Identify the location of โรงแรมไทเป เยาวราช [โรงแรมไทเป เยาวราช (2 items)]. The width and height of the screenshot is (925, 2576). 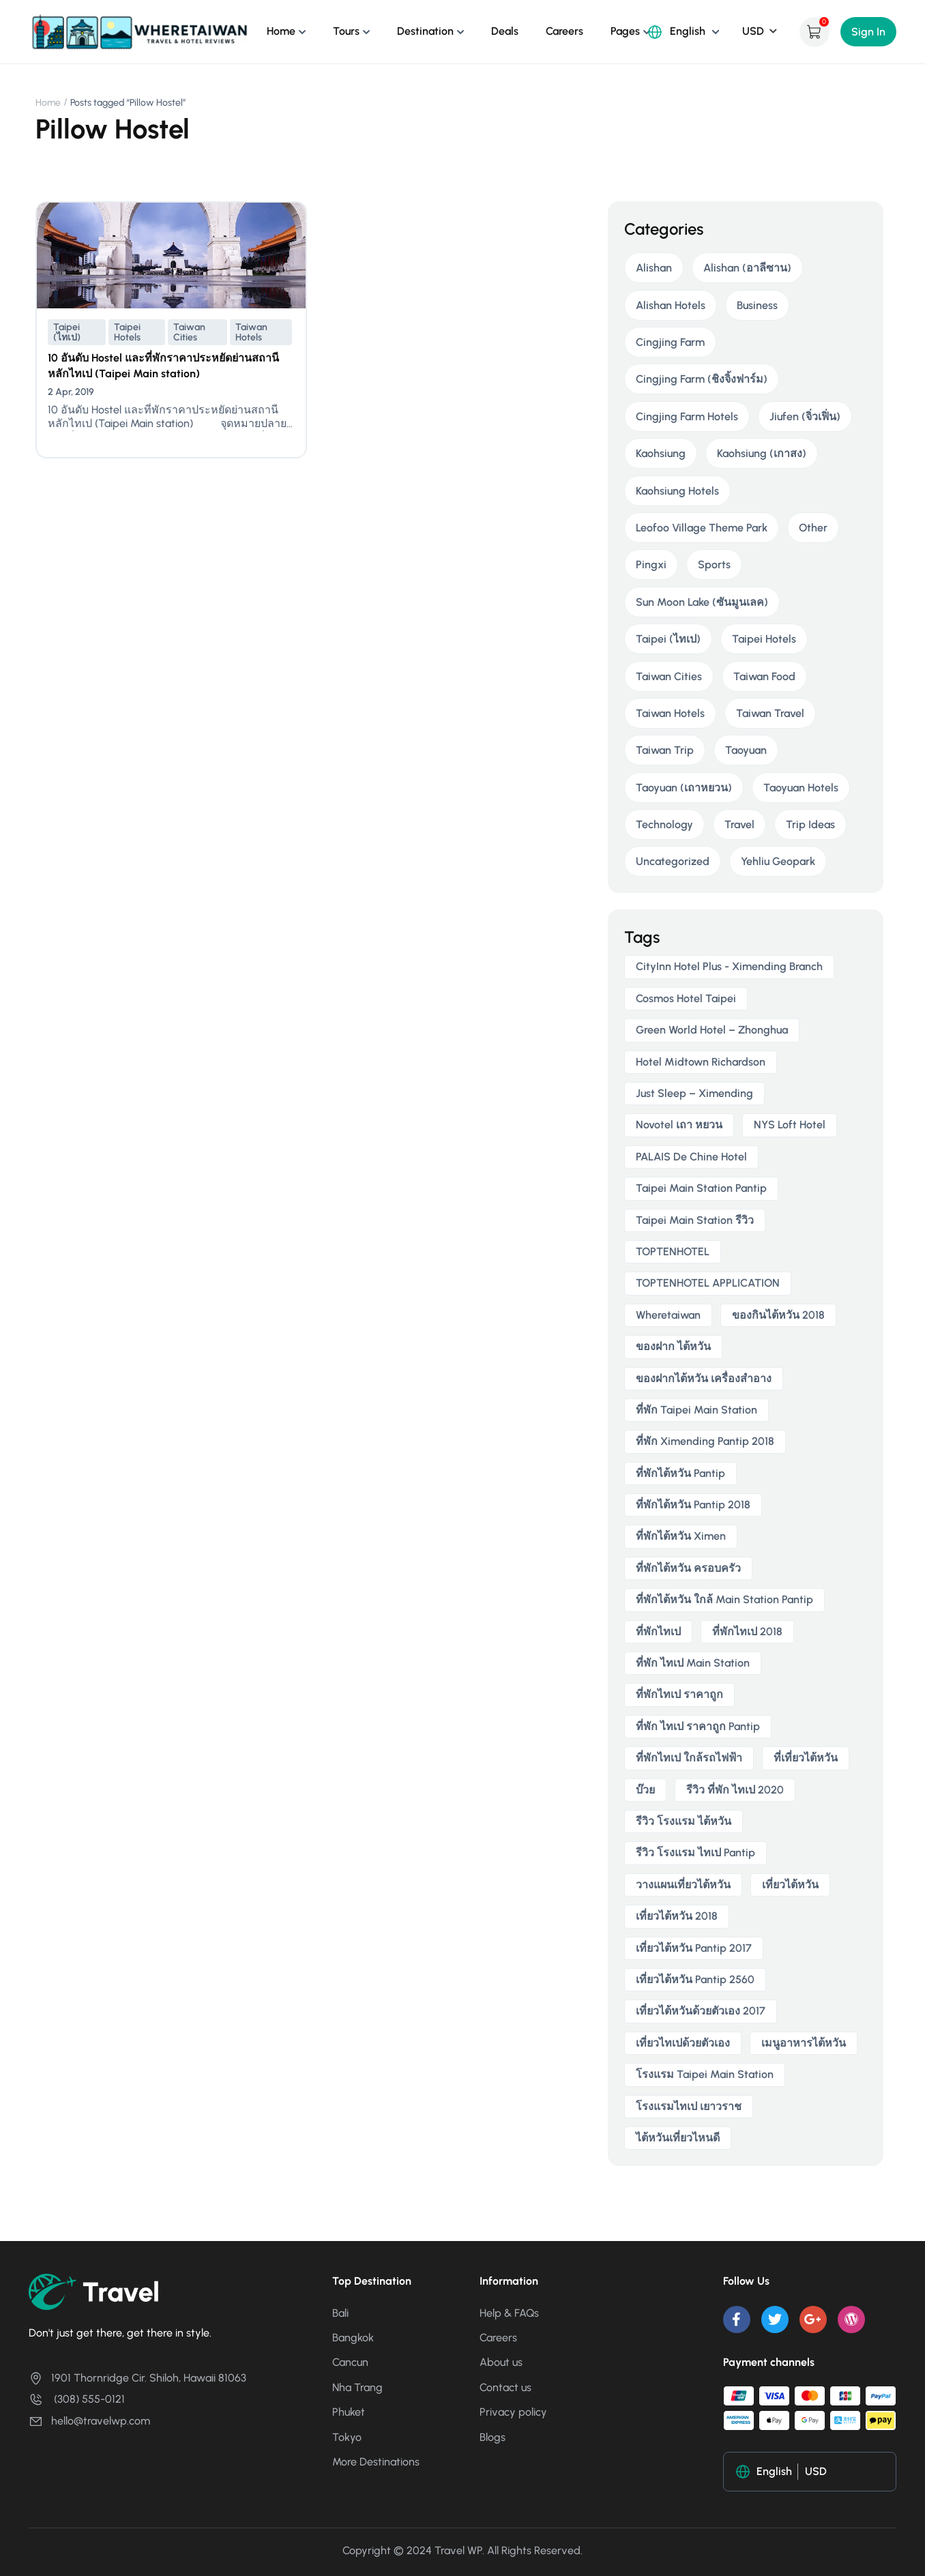
(689, 2106).